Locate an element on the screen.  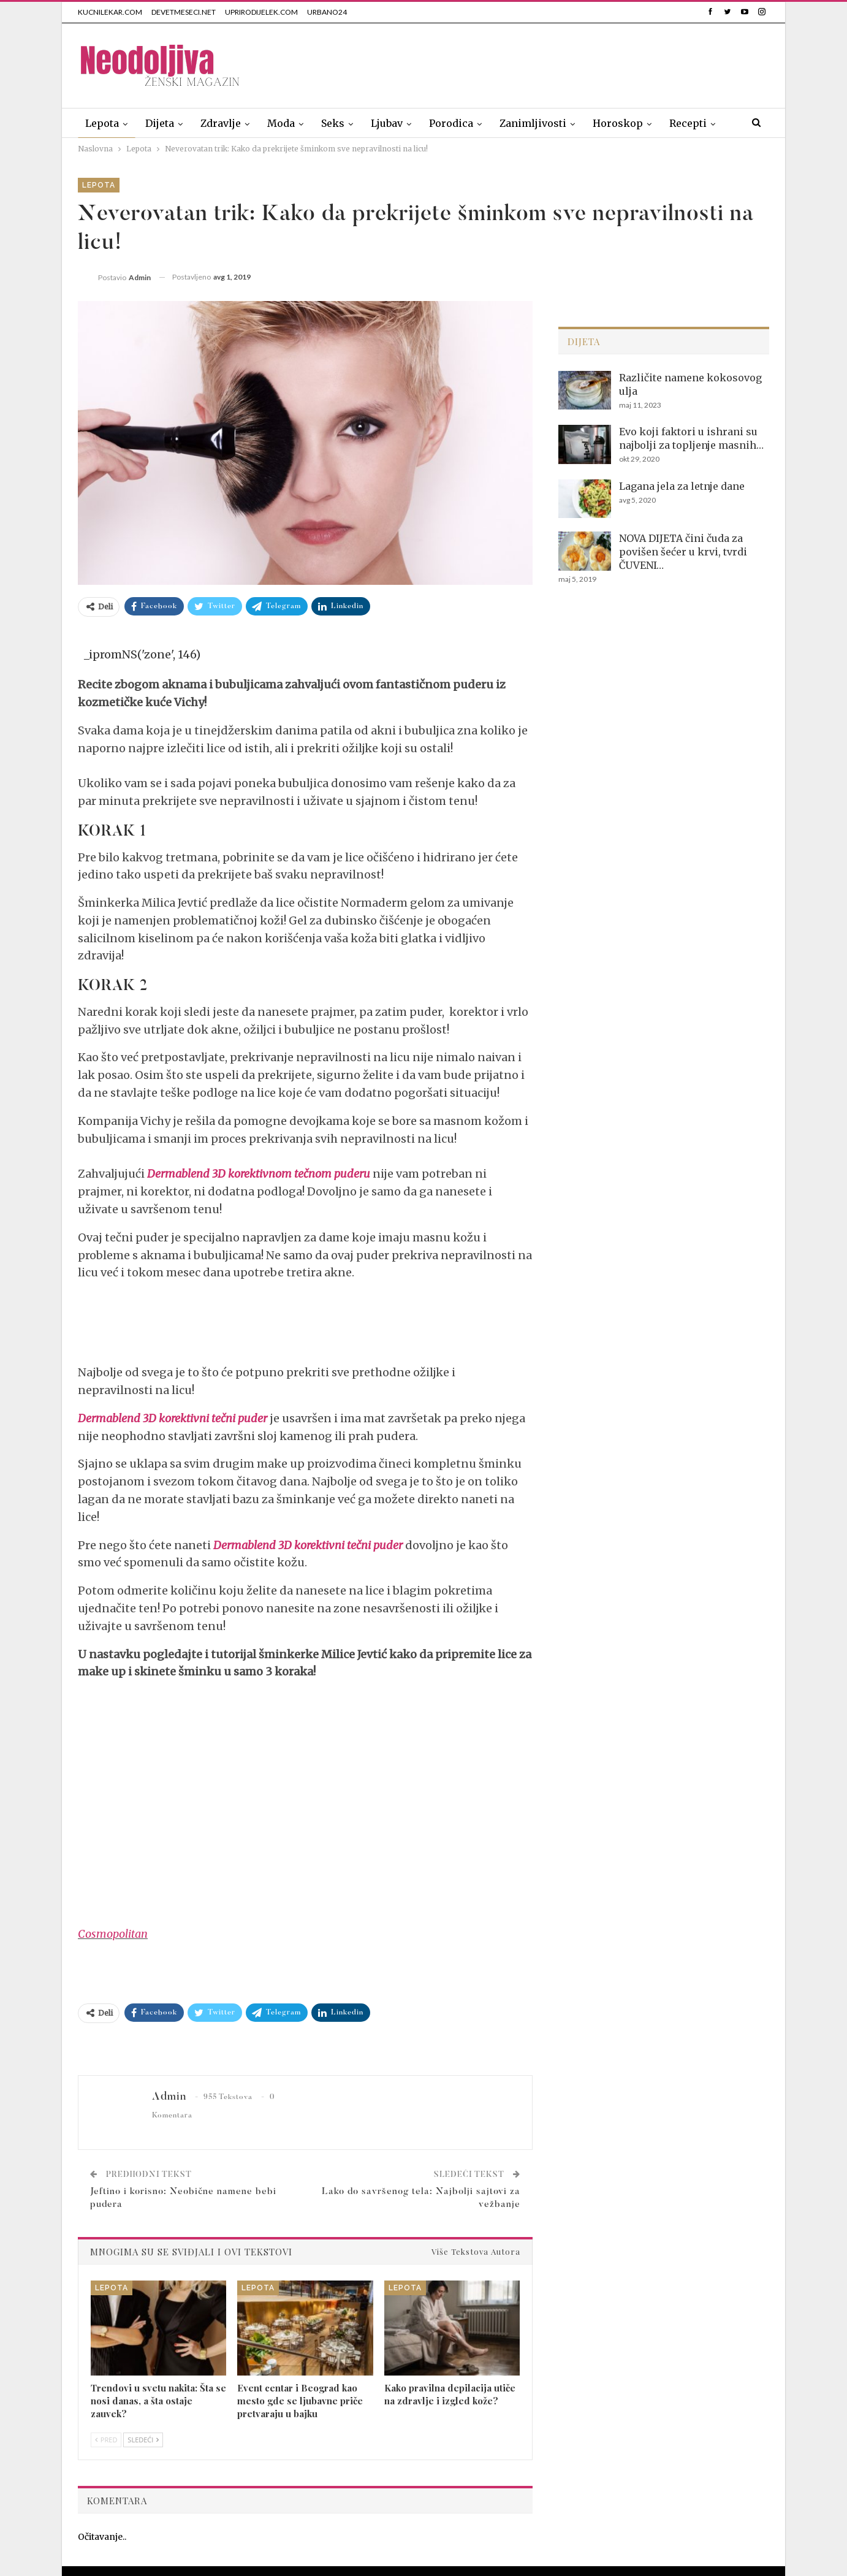
Dermablend 3D korektivnom tečnom puderu is located at coordinates (258, 1174).